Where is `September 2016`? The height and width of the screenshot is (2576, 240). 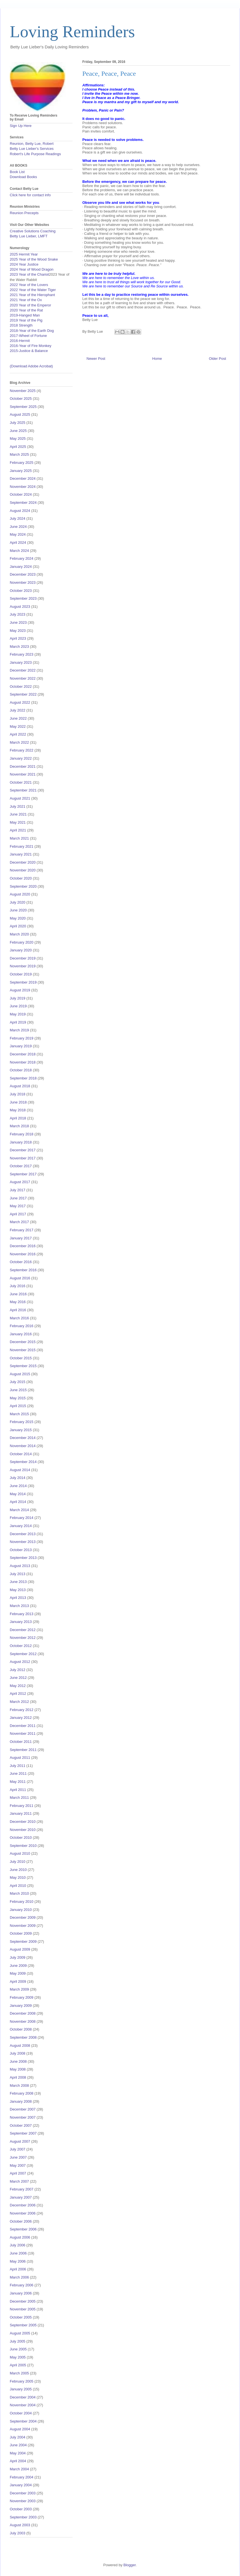
September 2016 is located at coordinates (23, 1270).